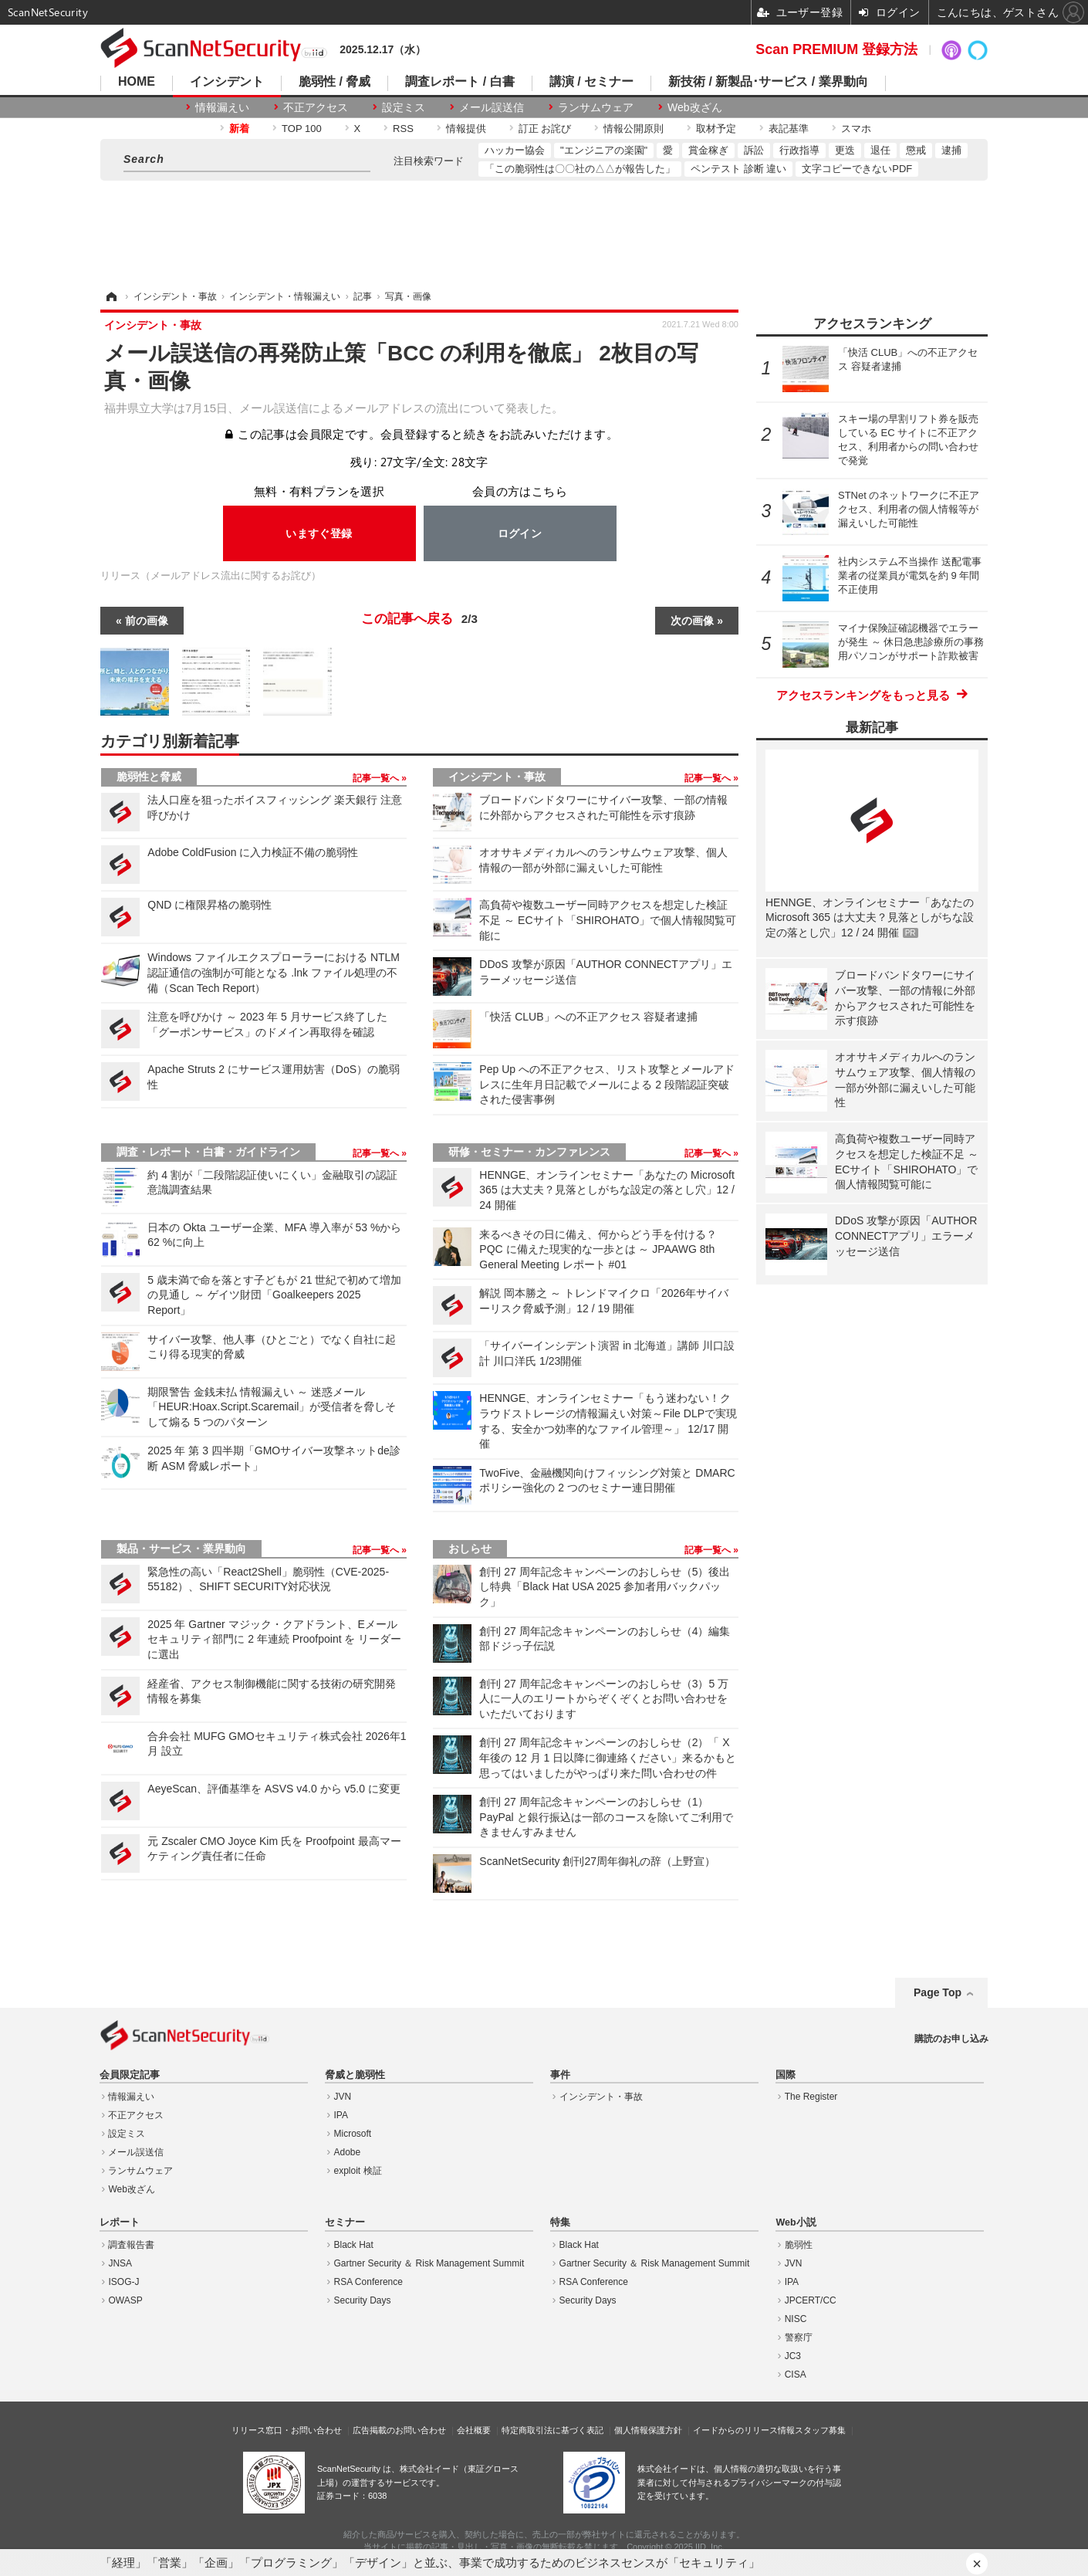 This screenshot has width=1088, height=2576. What do you see at coordinates (785, 2075) in the screenshot?
I see `国際` at bounding box center [785, 2075].